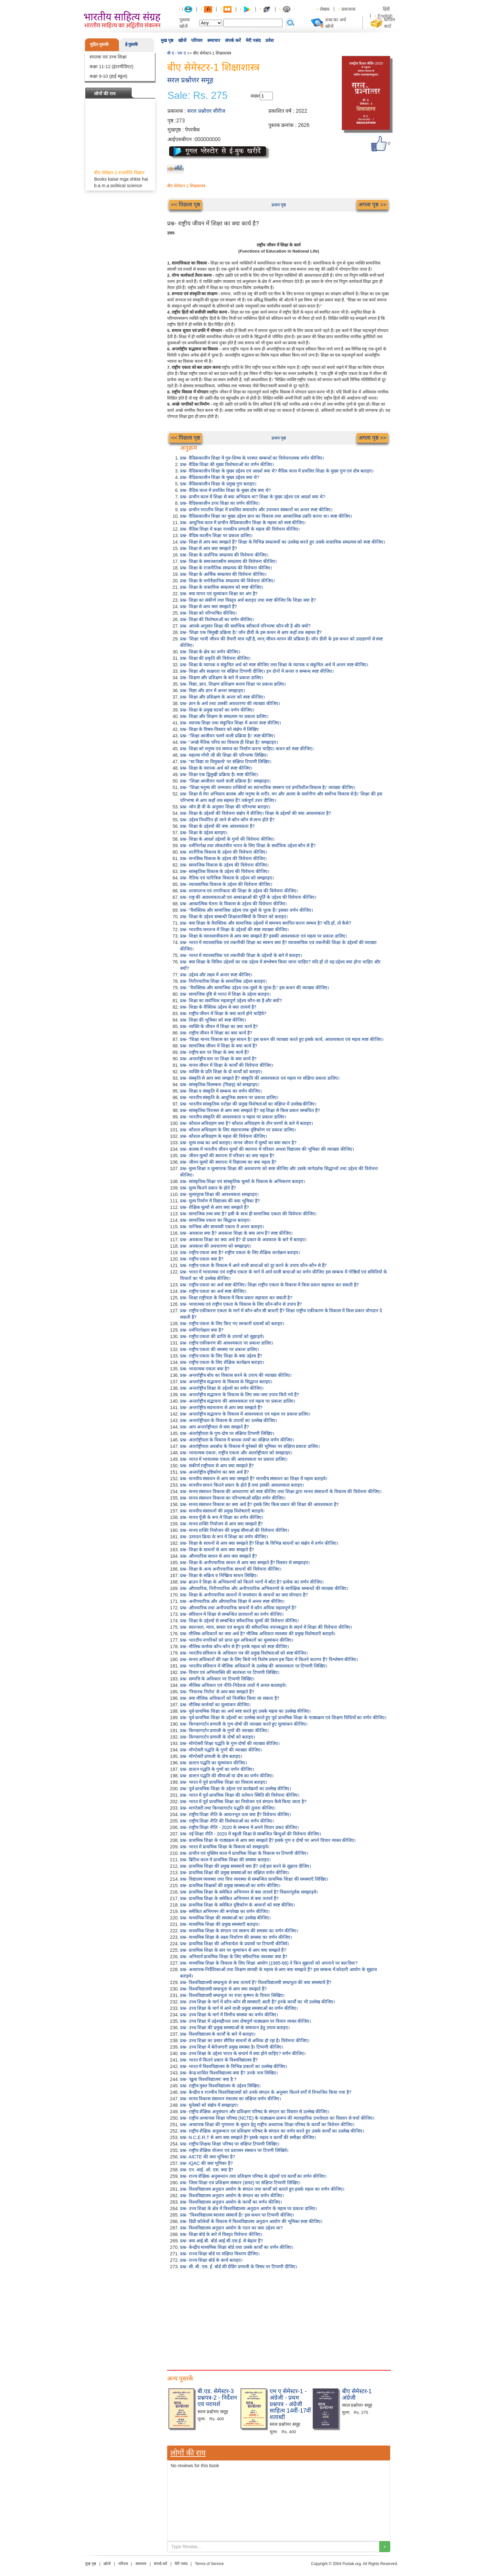 The image size is (483, 2576). What do you see at coordinates (234, 1646) in the screenshot?
I see `प्रश्न- मौलिक कर्त्तव्य कौन-कौन से हैं? इनके महत्व को स्पष्ट कीजिए।` at bounding box center [234, 1646].